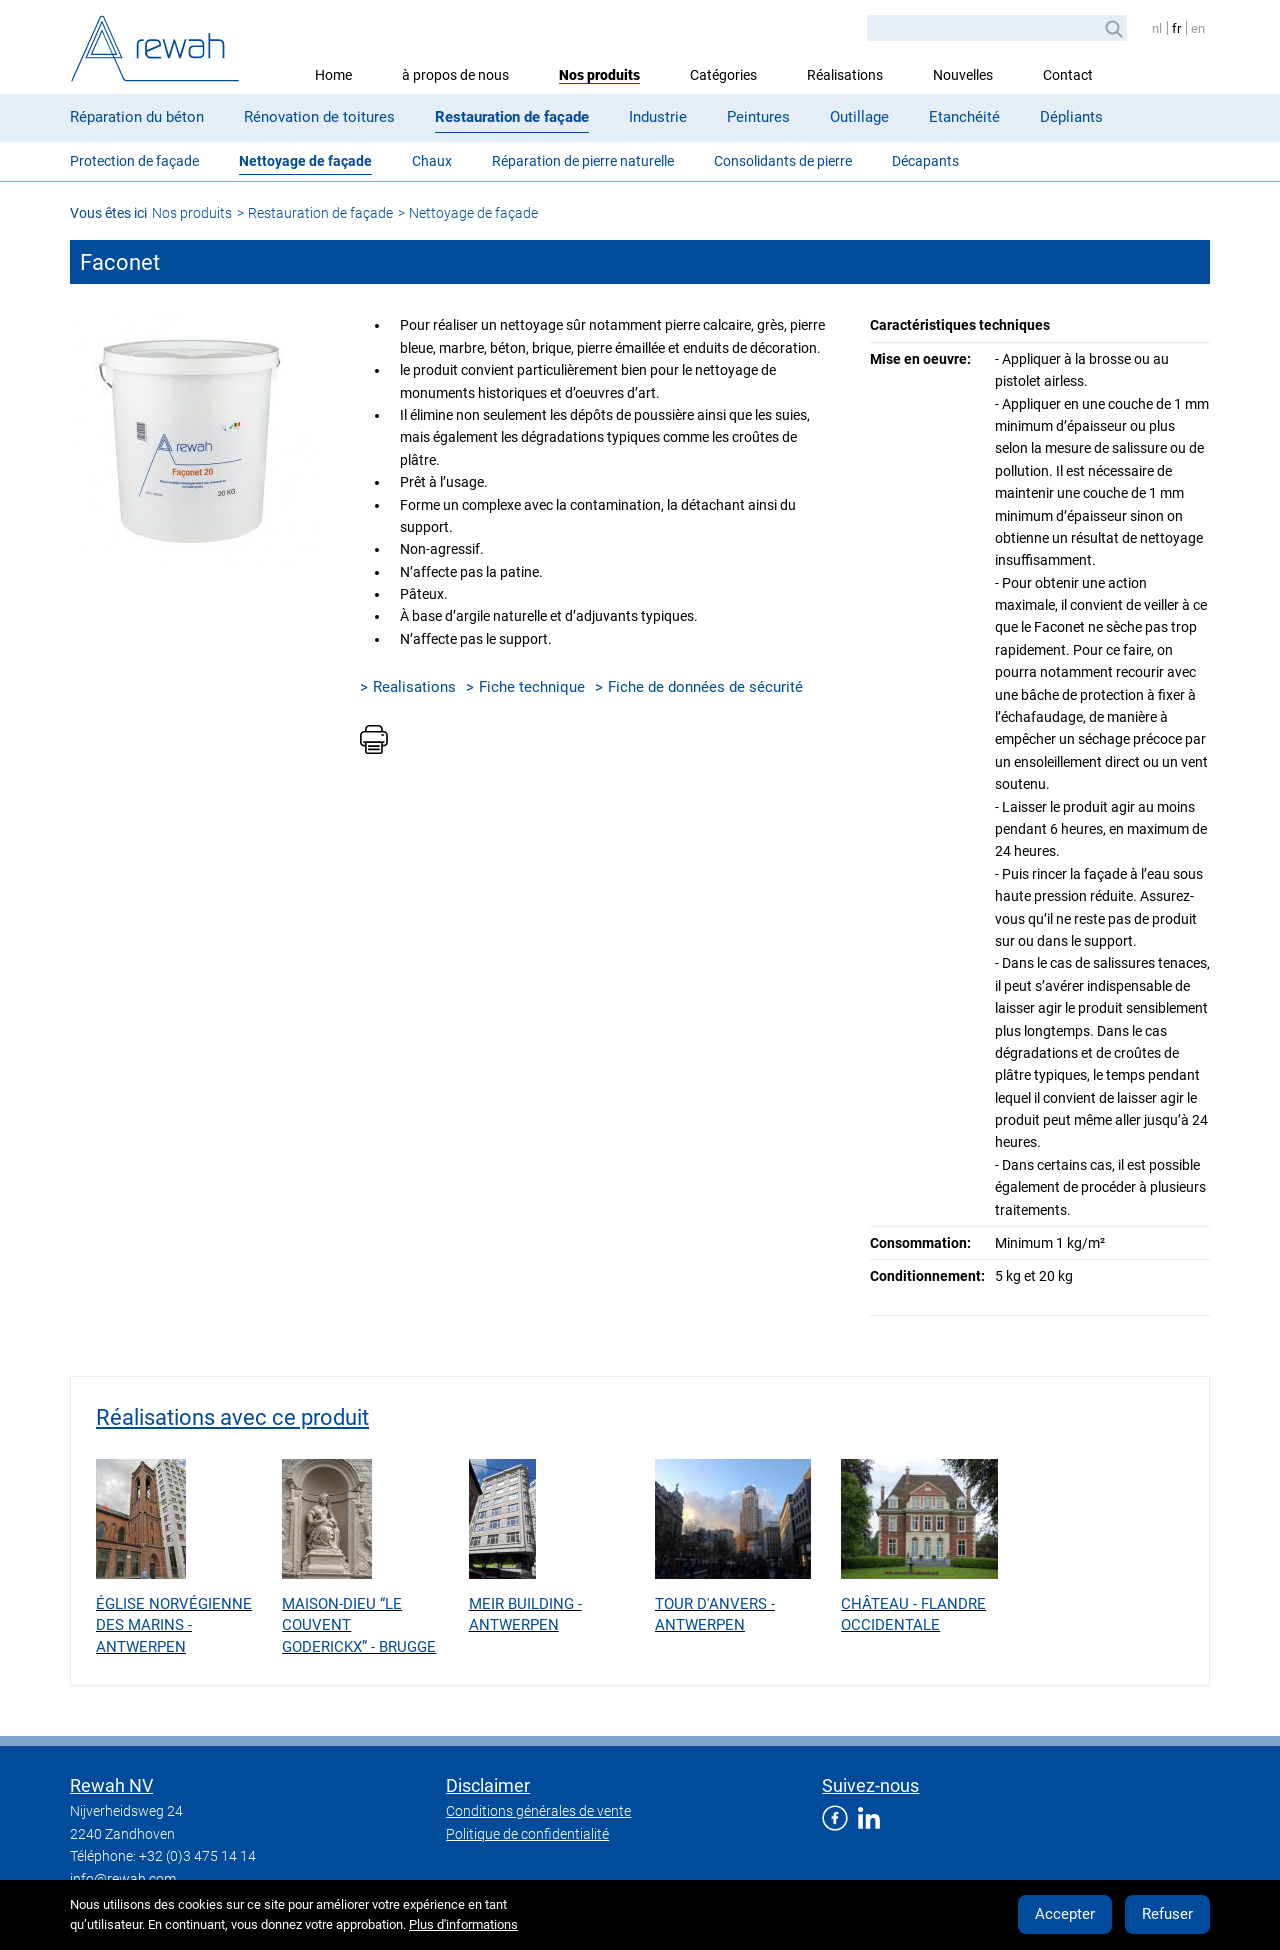  What do you see at coordinates (658, 117) in the screenshot?
I see `Industrie` at bounding box center [658, 117].